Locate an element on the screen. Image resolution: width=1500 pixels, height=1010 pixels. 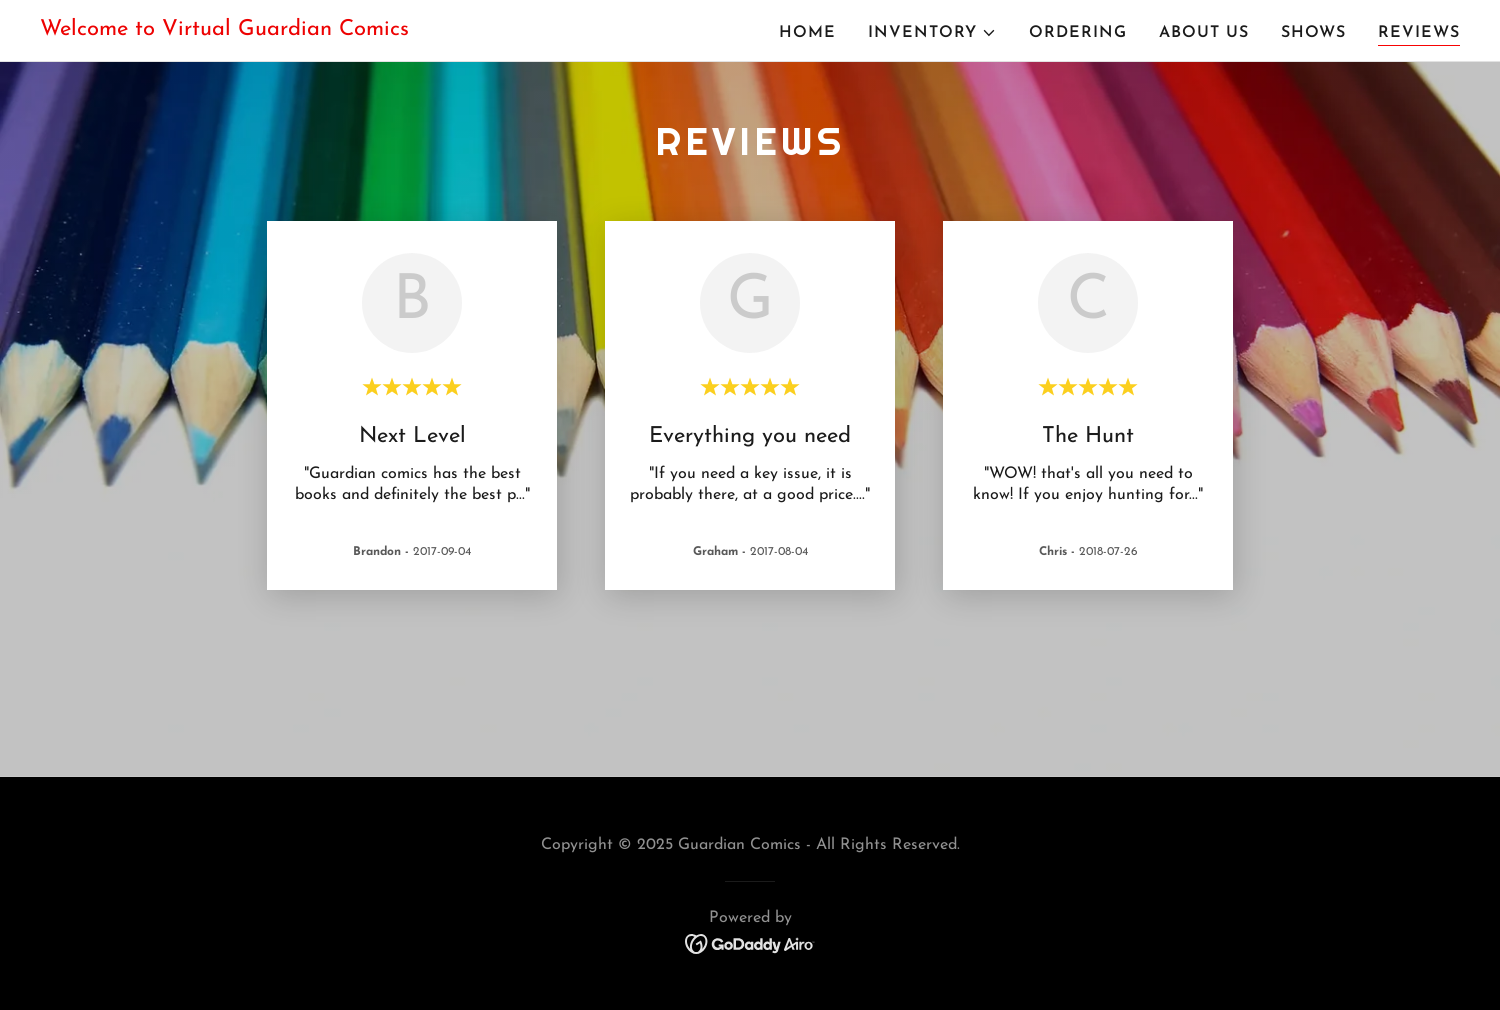
Shows [link] is located at coordinates (1313, 33).